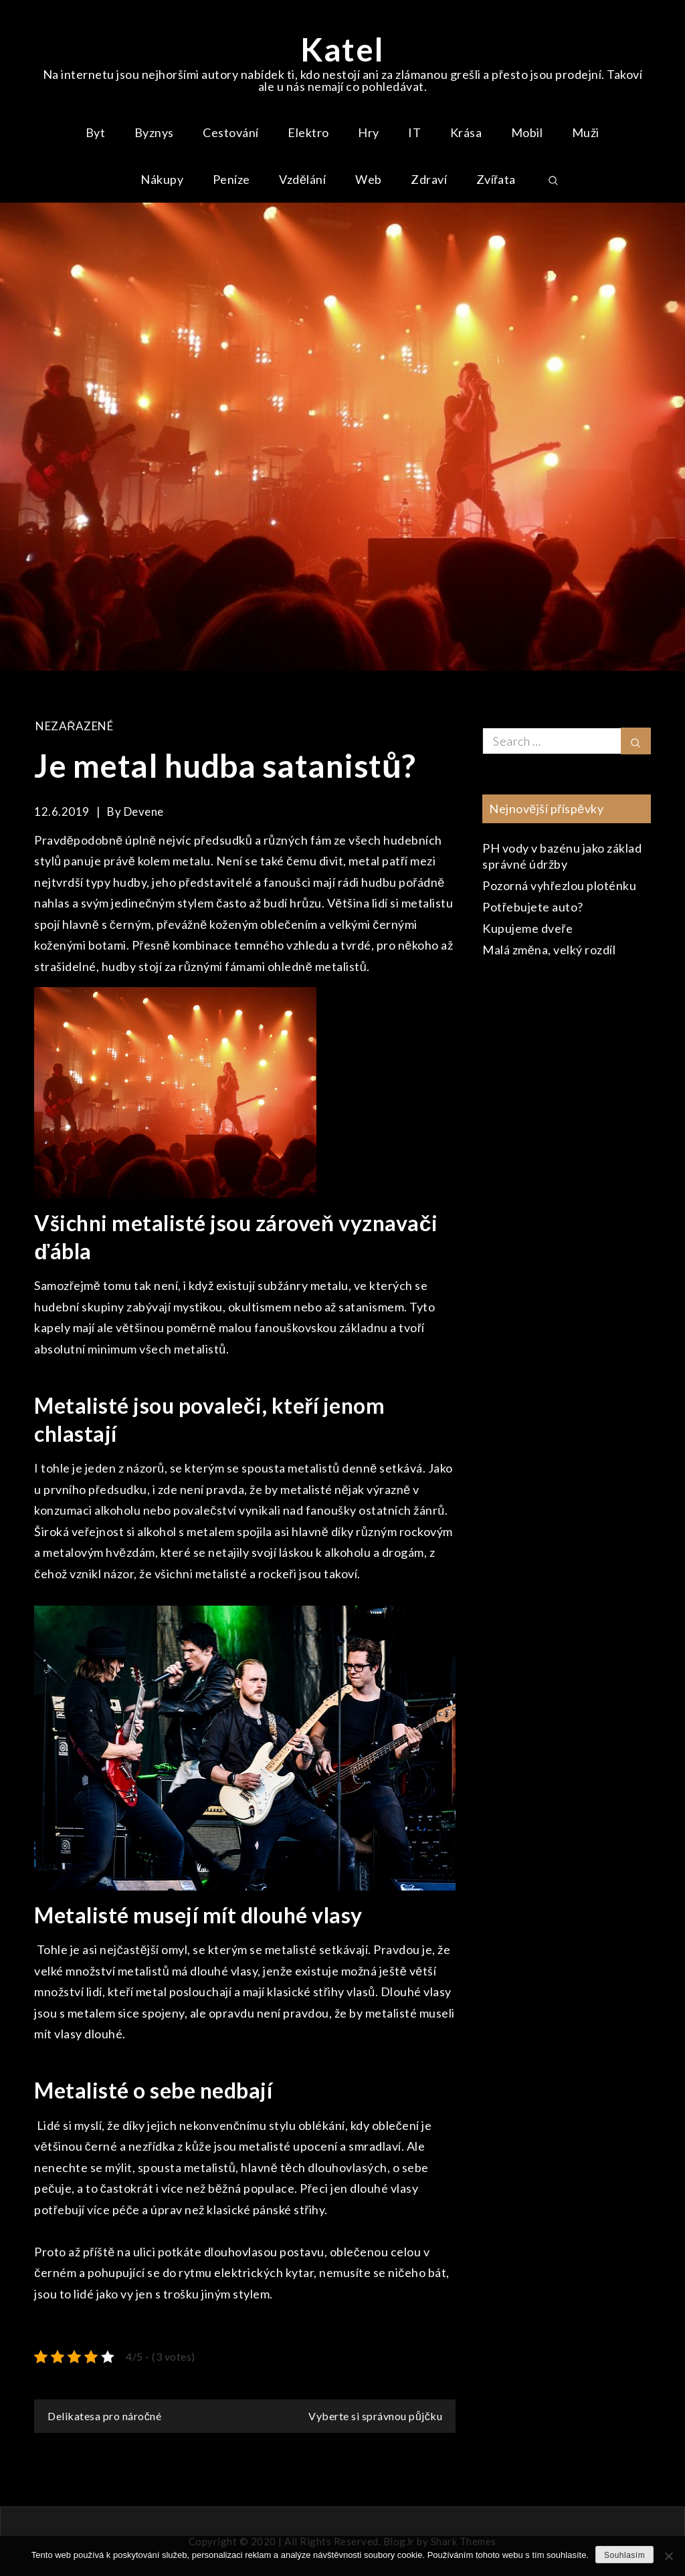 The height and width of the screenshot is (2576, 685). I want to click on Muži, so click(585, 132).